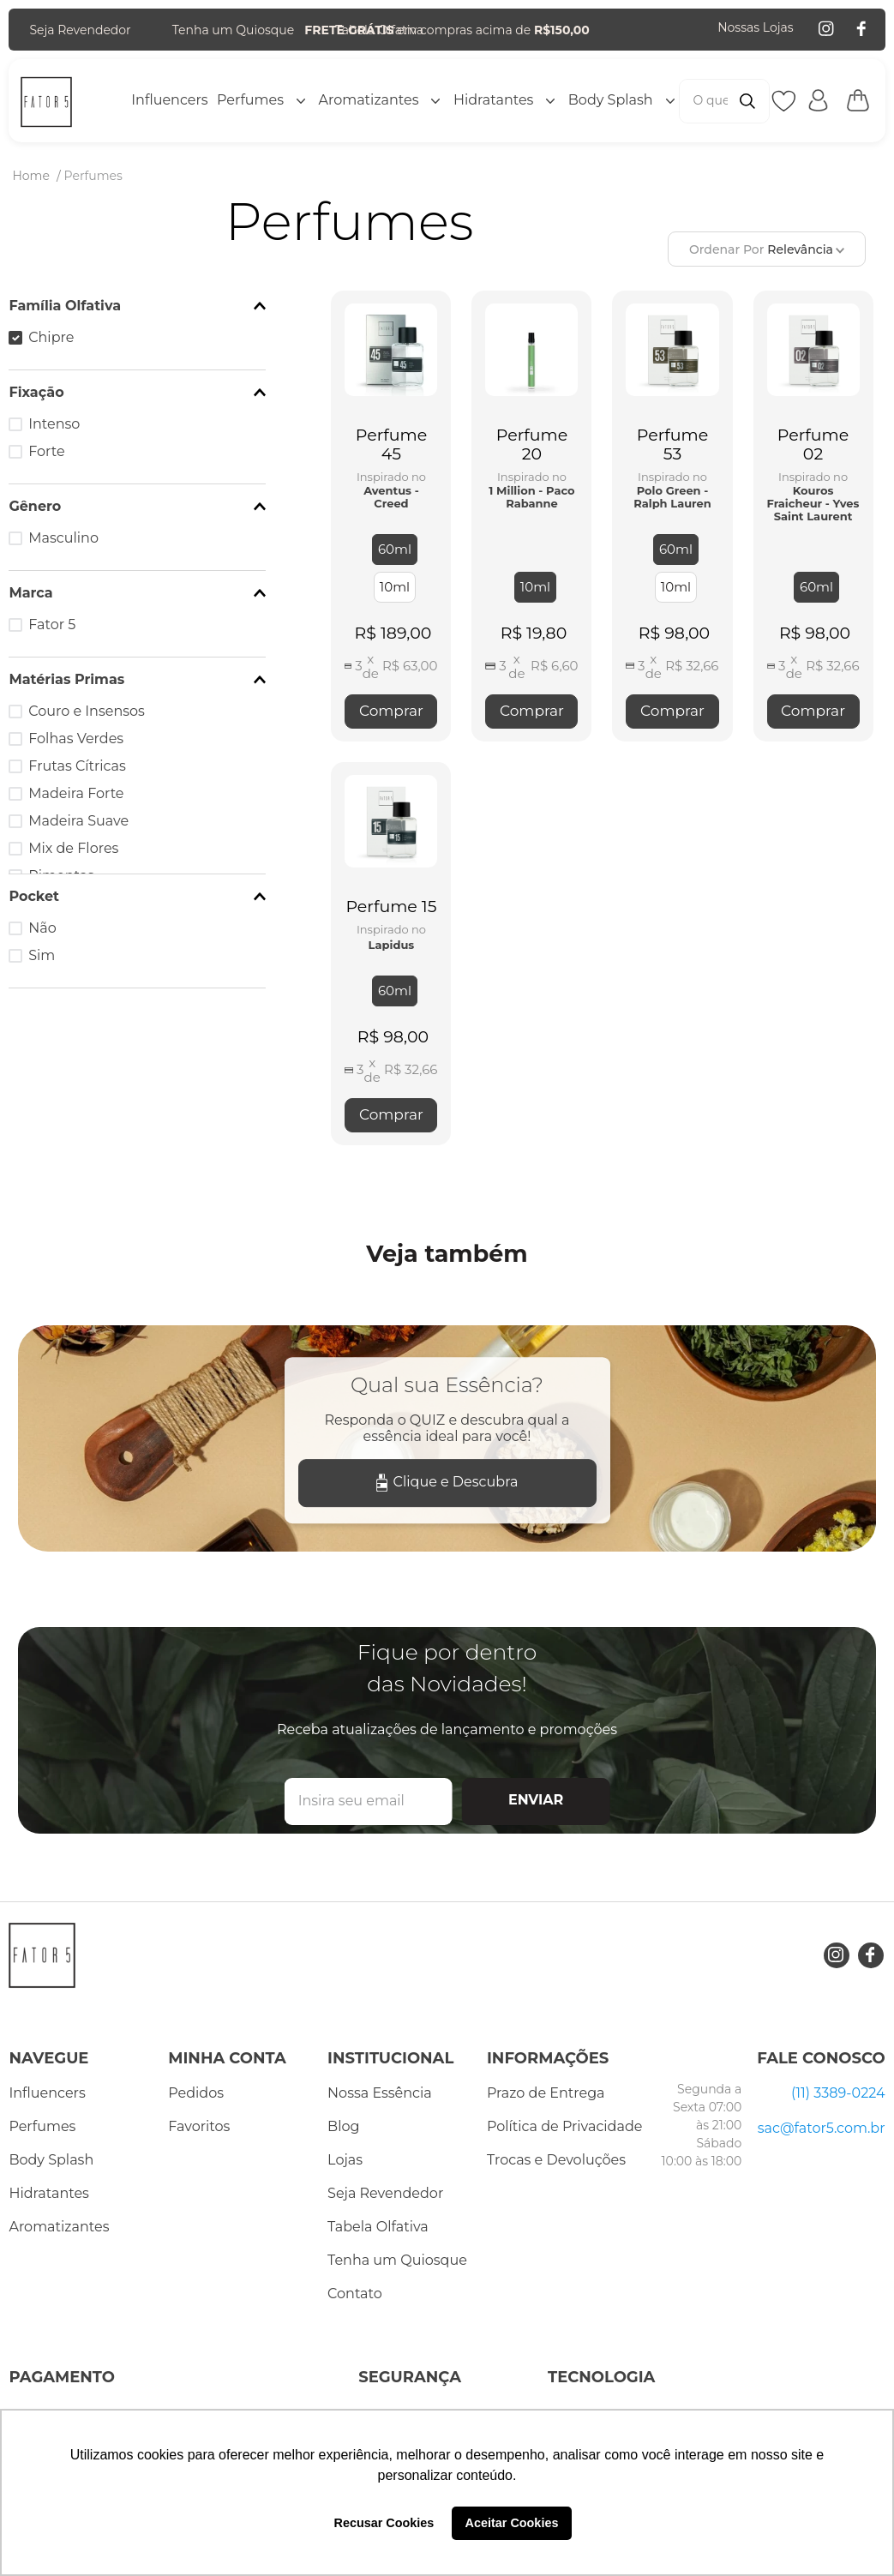 The image size is (894, 2576). What do you see at coordinates (391, 516) in the screenshot?
I see `[Perfume 45]` at bounding box center [391, 516].